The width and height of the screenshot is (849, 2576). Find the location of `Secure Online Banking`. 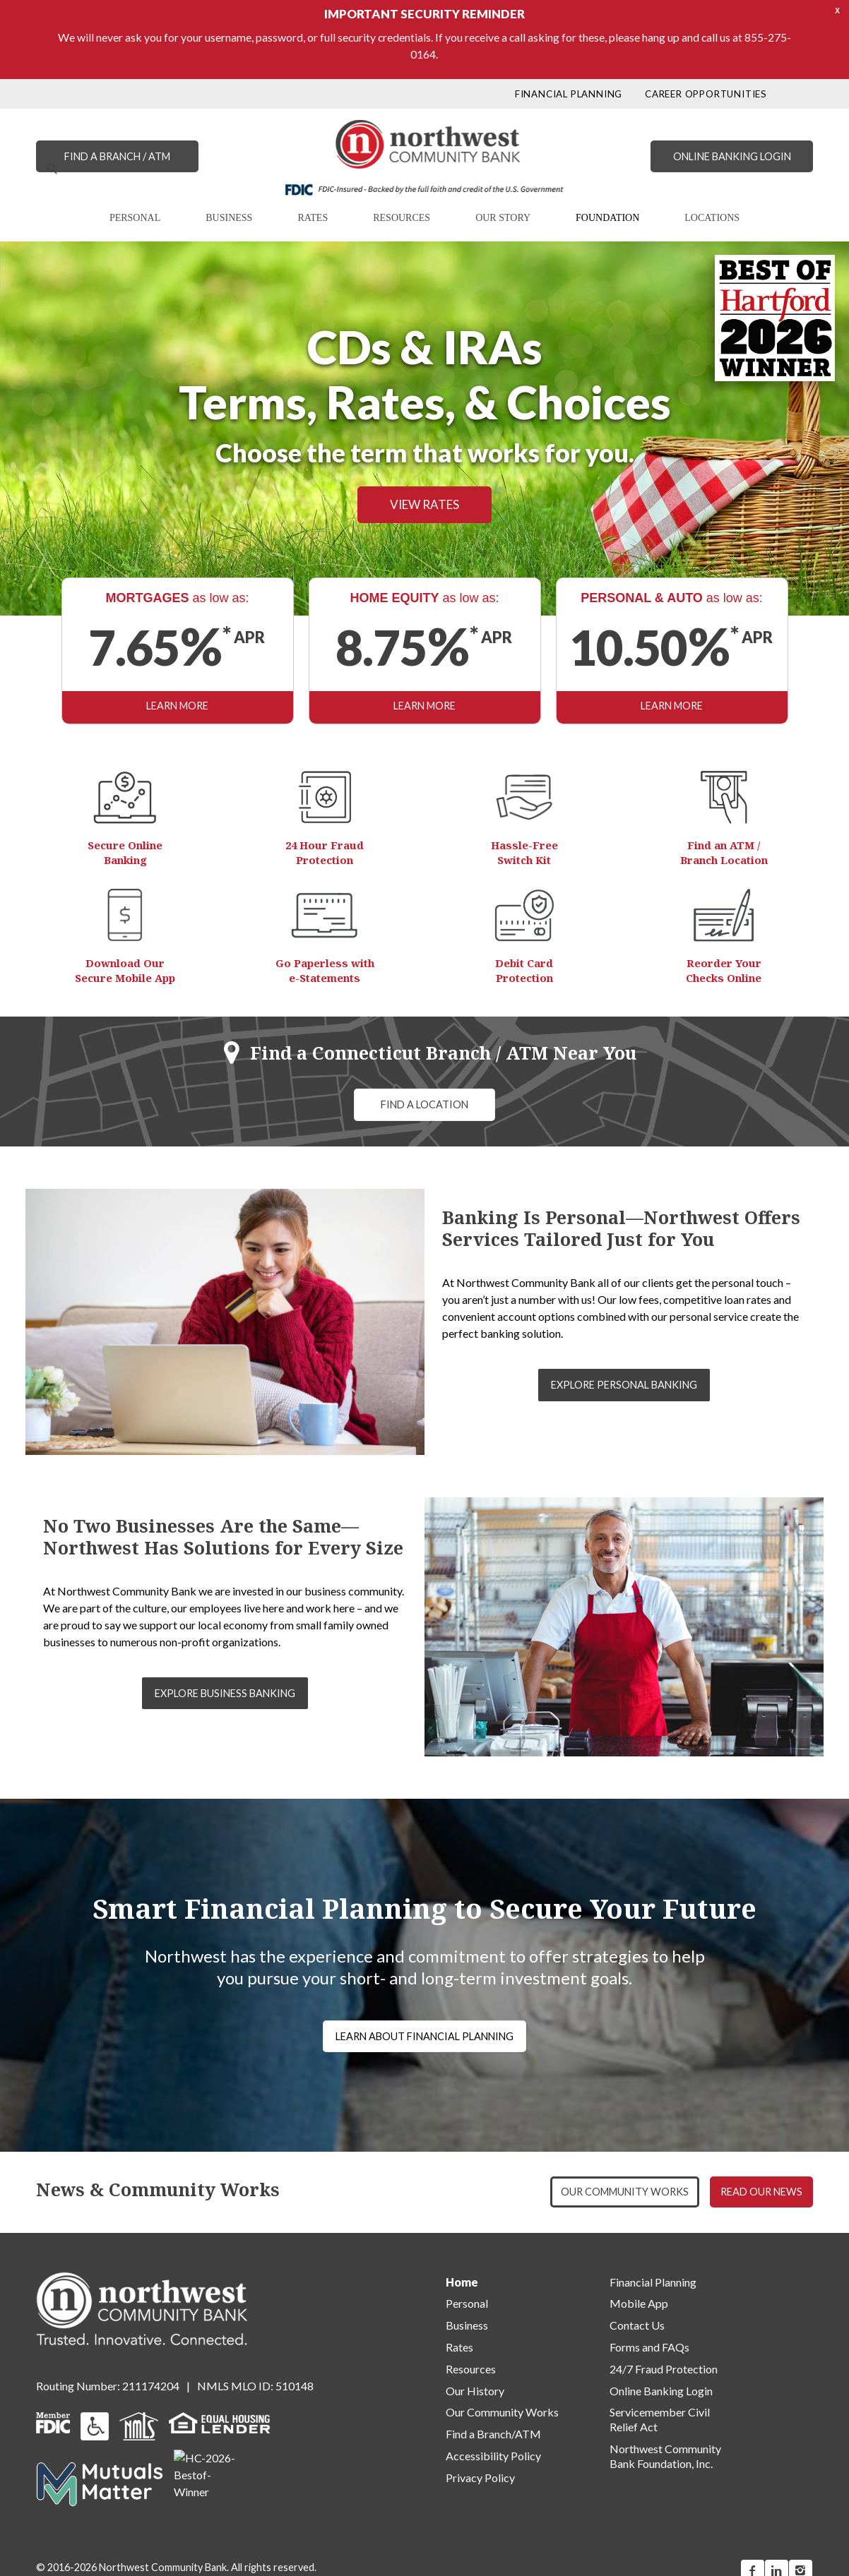

Secure Online Banking is located at coordinates (125, 852).